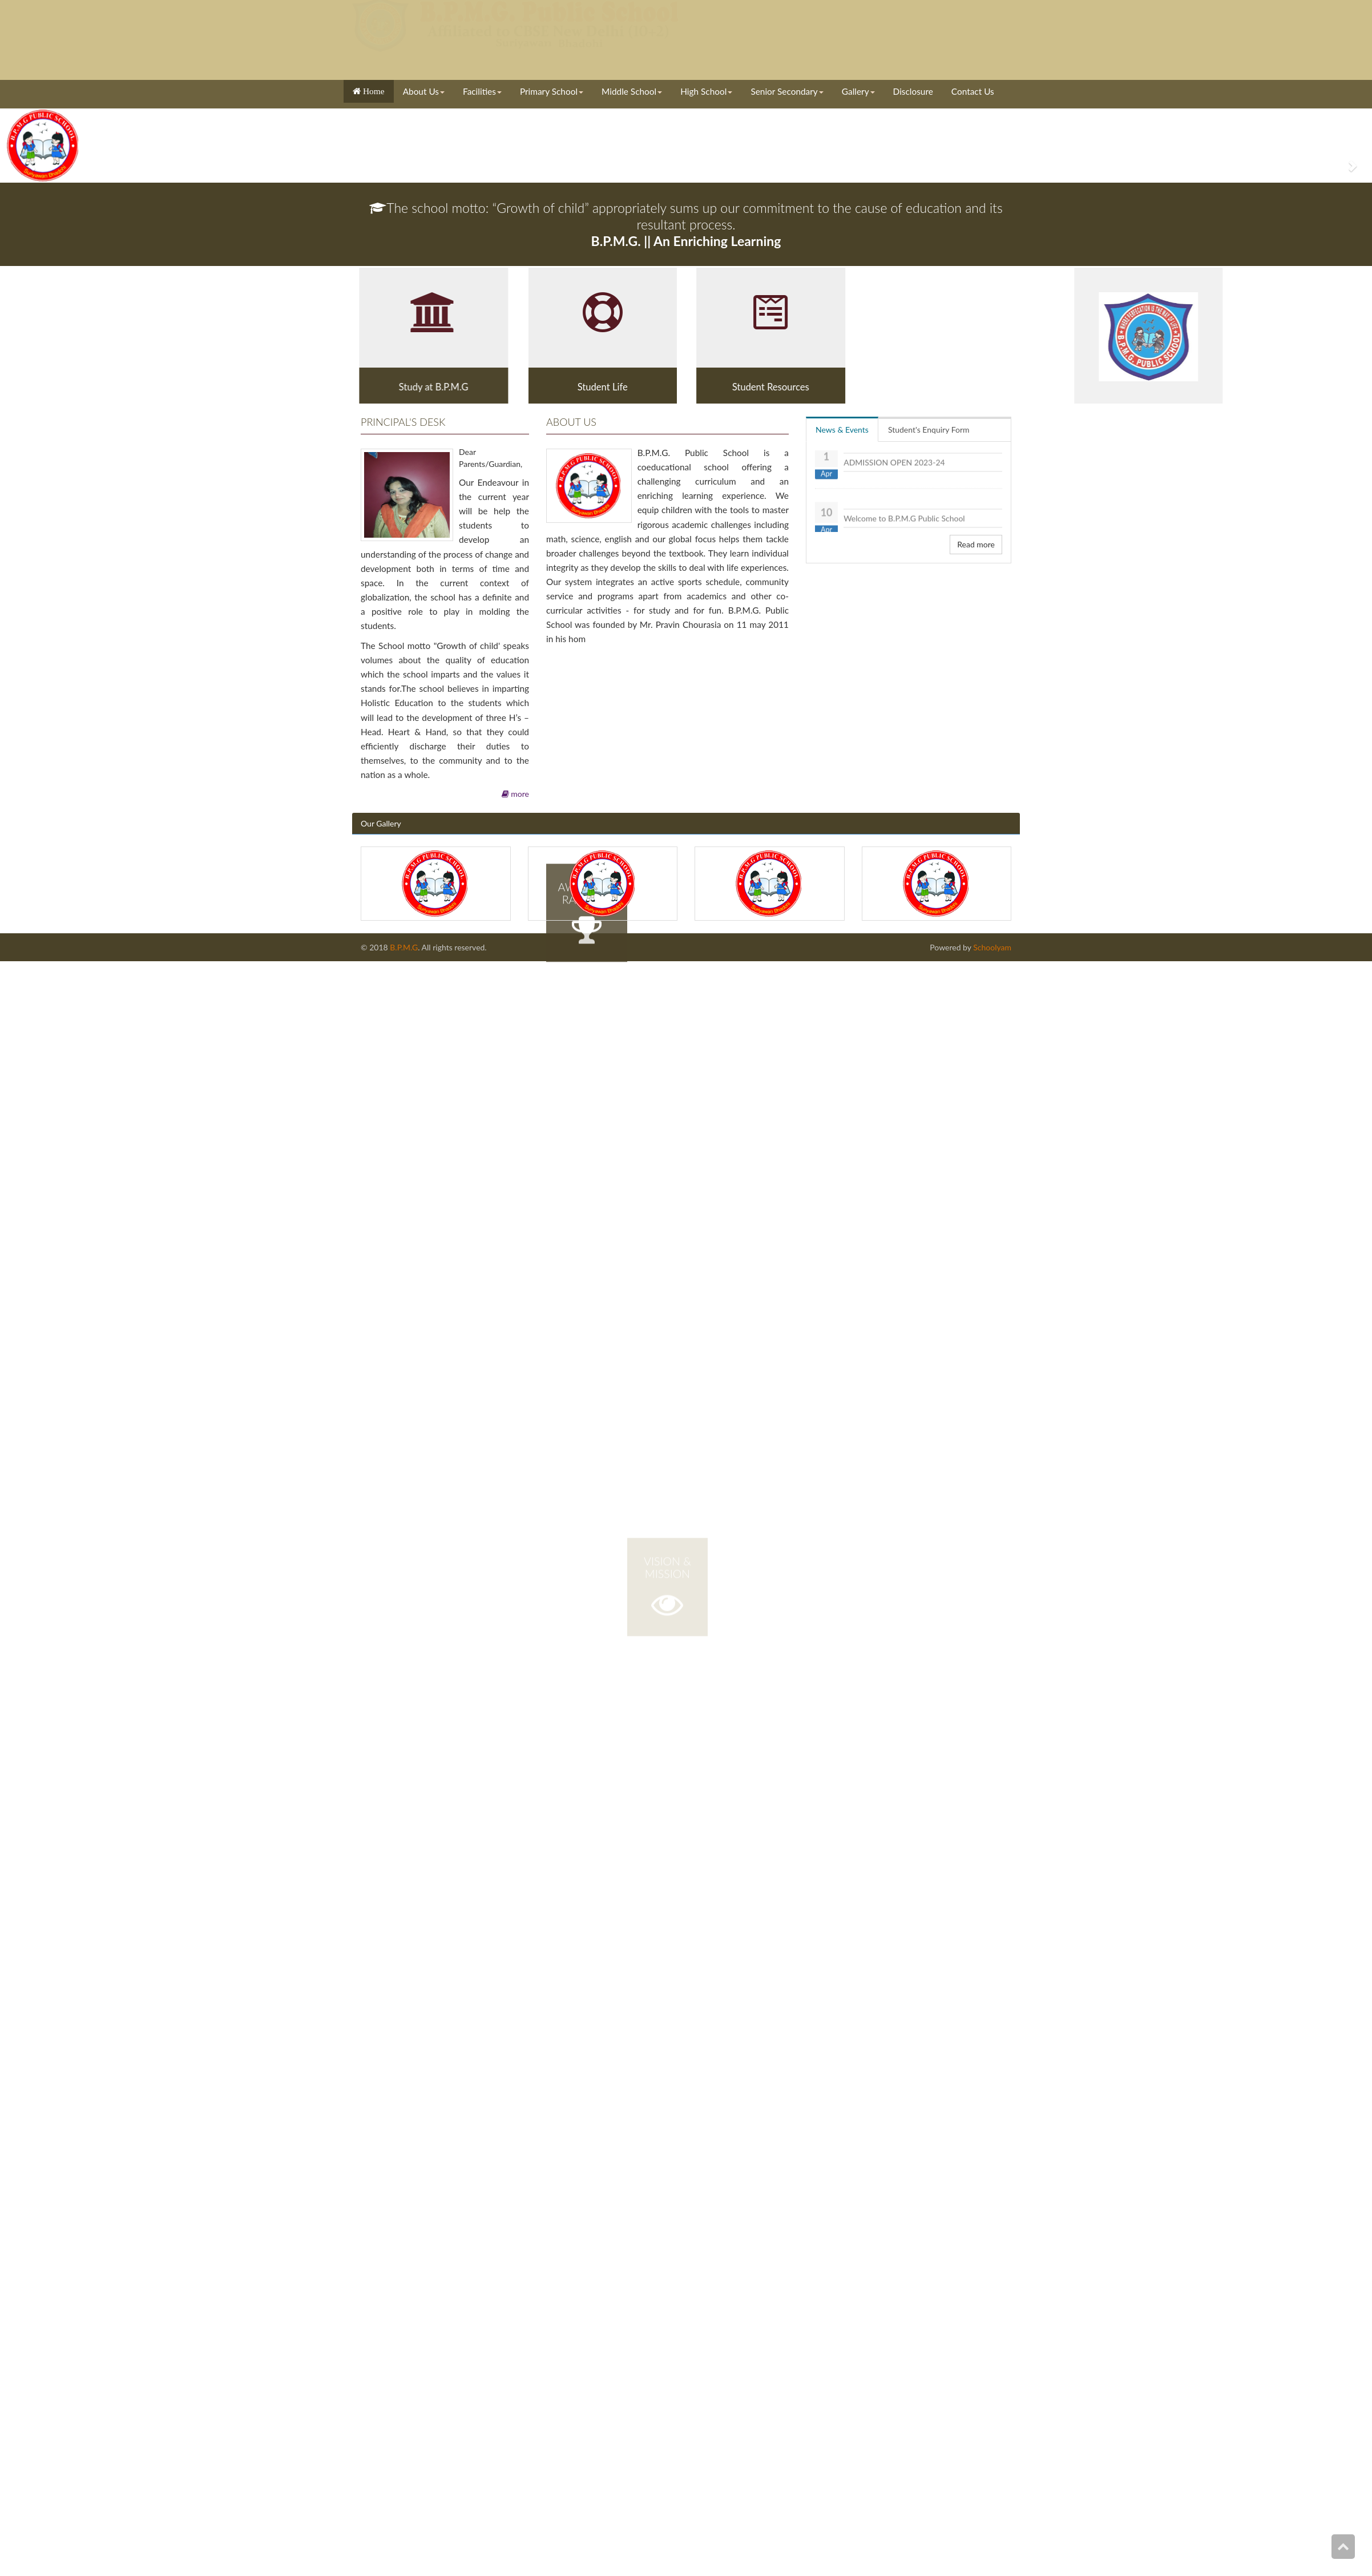  I want to click on Disclosure, so click(913, 91).